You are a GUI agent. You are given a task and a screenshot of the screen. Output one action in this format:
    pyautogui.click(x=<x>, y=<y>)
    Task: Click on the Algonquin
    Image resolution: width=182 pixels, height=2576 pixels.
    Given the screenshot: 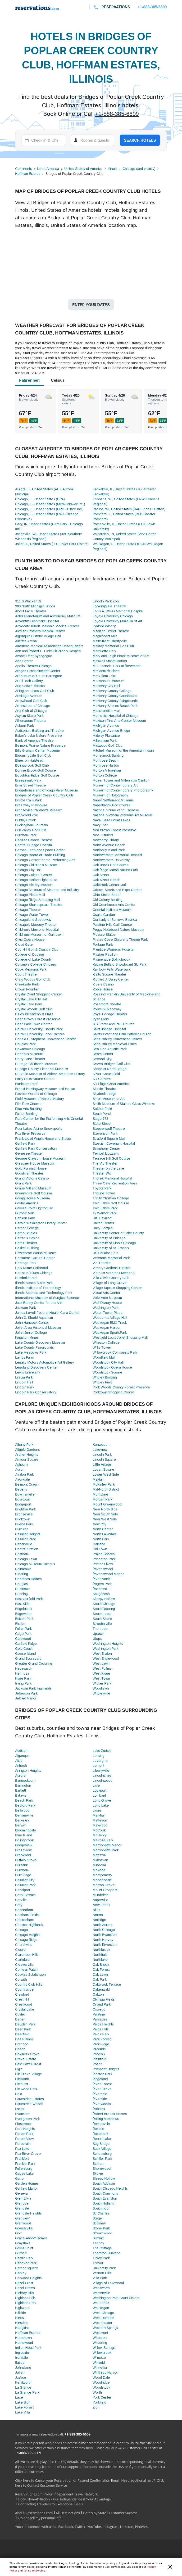 What is the action you would take?
    pyautogui.click(x=22, y=1755)
    